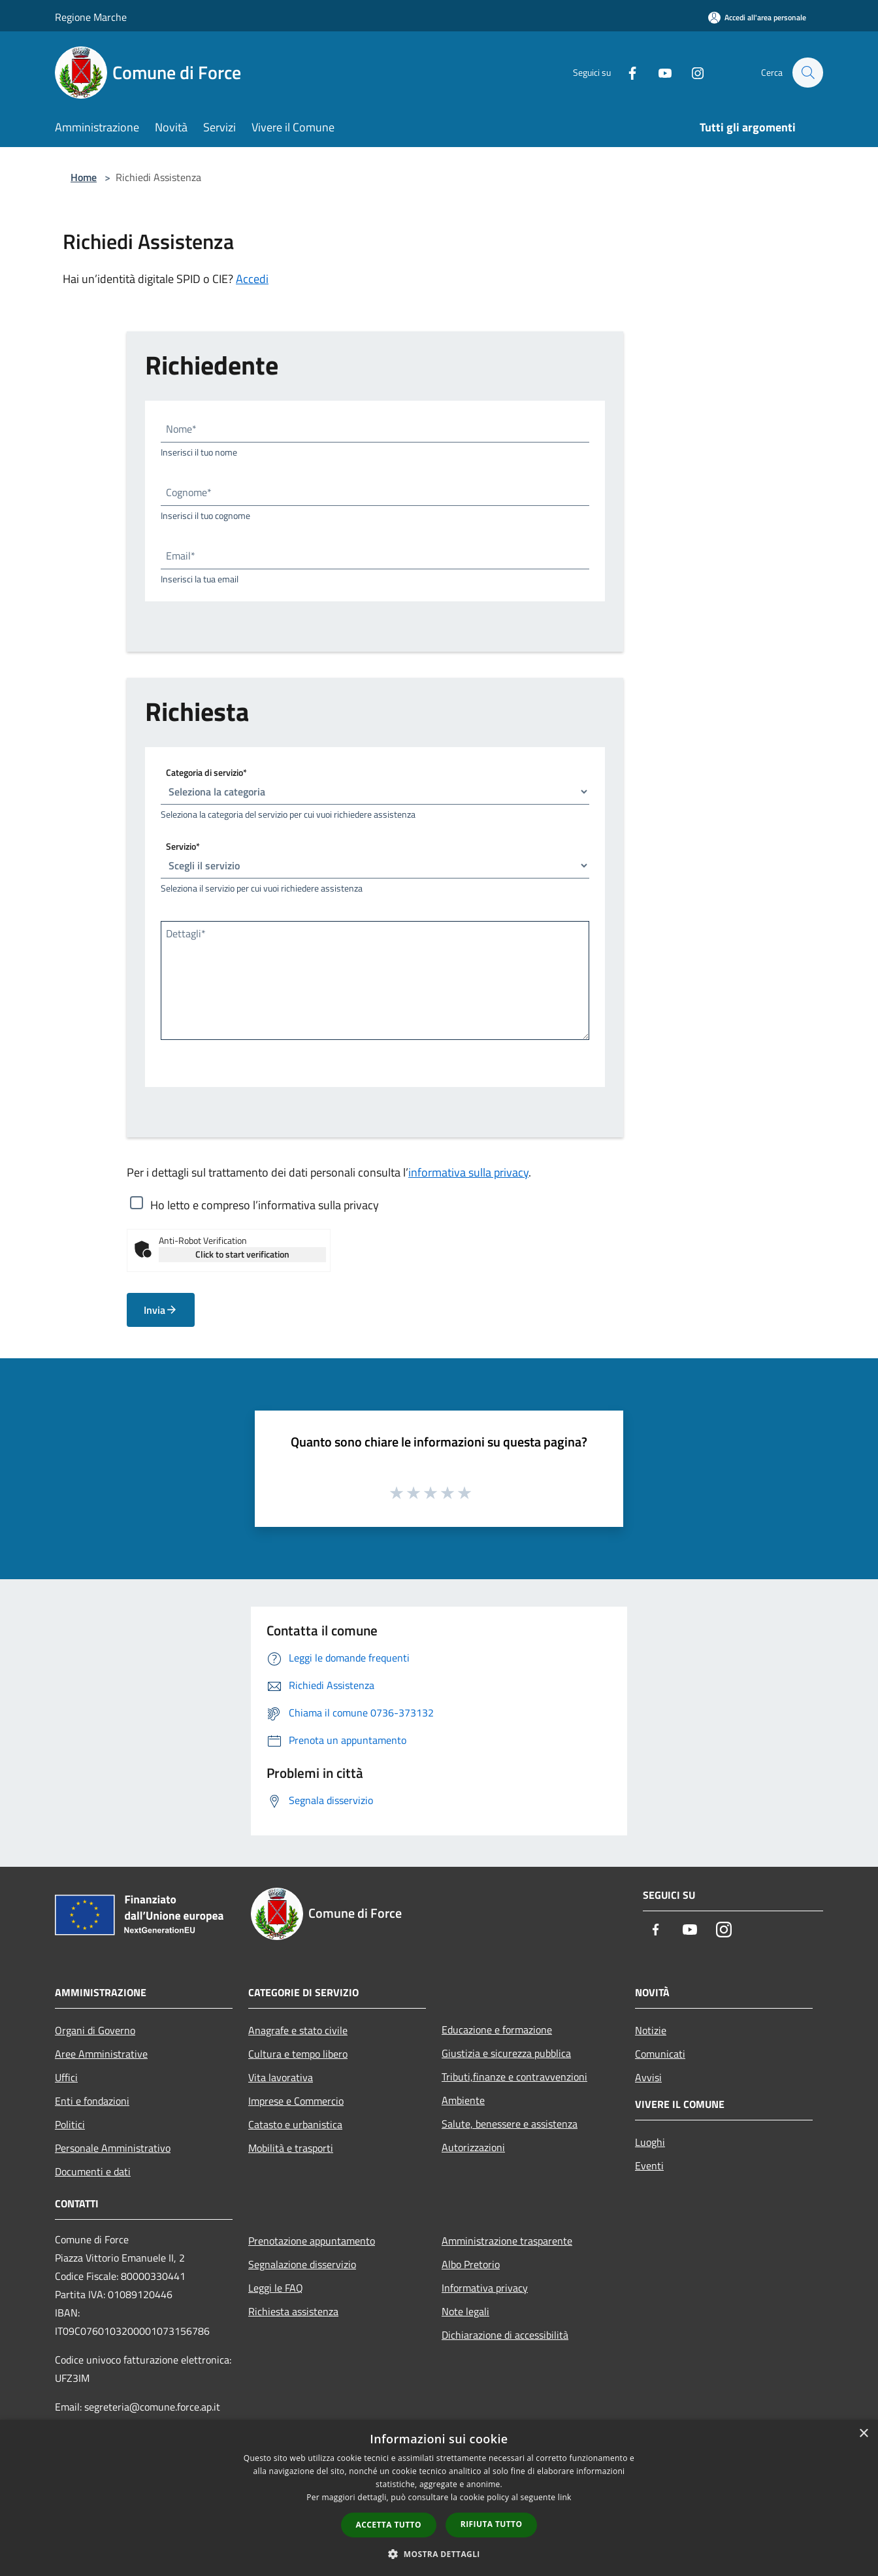 The width and height of the screenshot is (878, 2576). I want to click on Eventi, so click(649, 2165).